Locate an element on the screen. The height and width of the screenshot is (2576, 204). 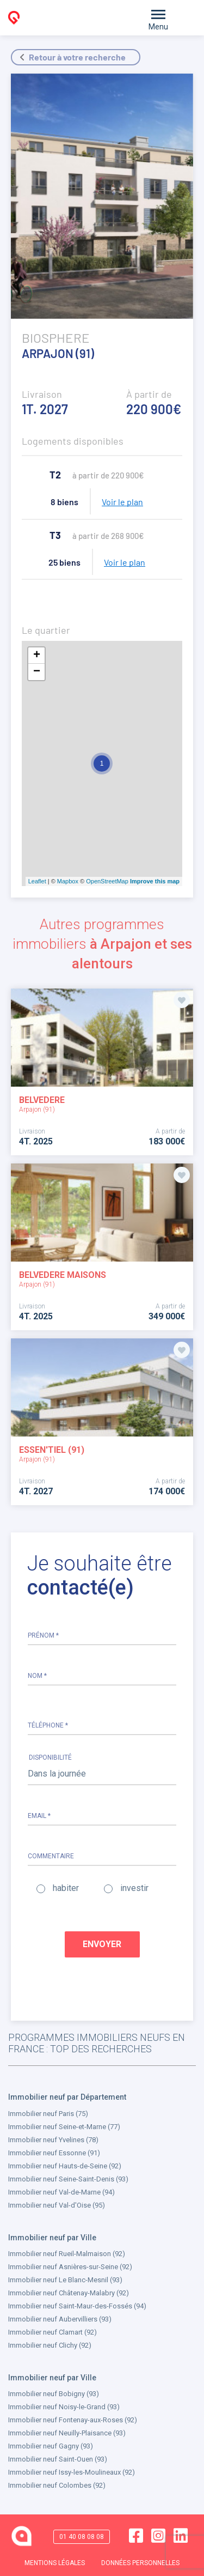
Immobilier neuf Issy-les-Moulineaux (92) is located at coordinates (71, 2472).